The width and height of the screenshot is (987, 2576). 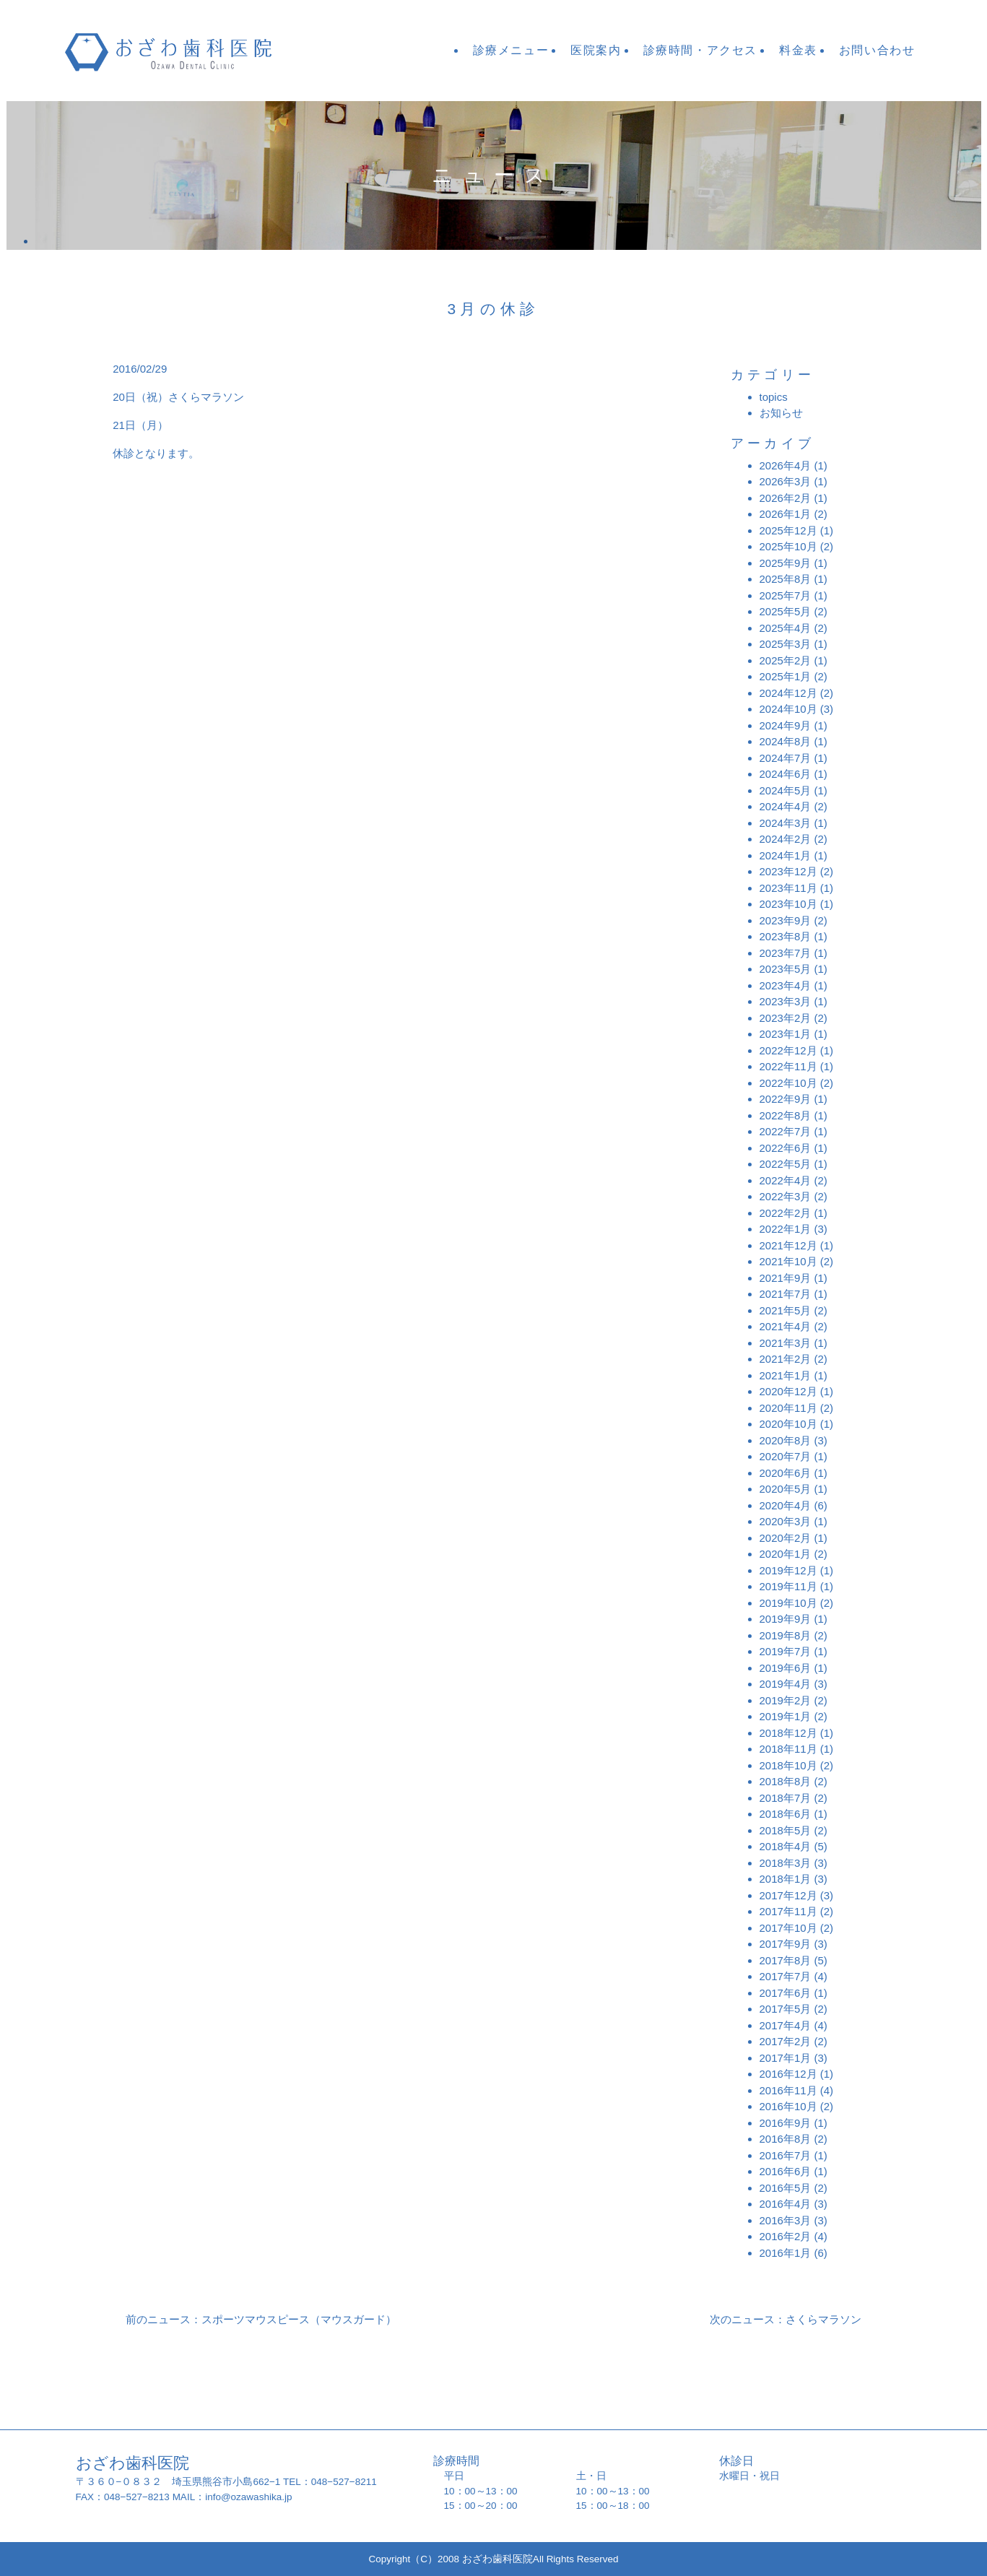 What do you see at coordinates (786, 1196) in the screenshot?
I see `2022年3月` at bounding box center [786, 1196].